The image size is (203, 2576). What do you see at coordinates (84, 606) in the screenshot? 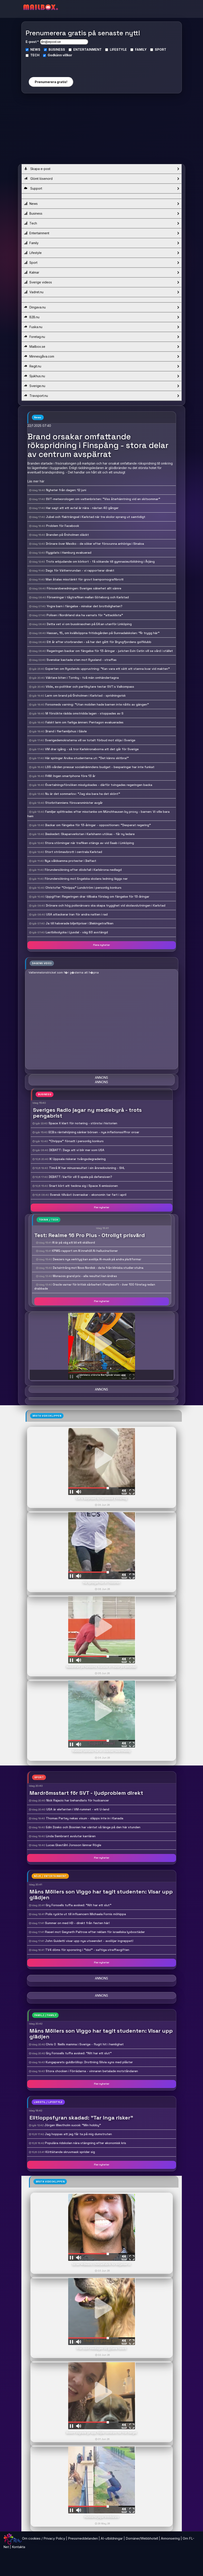
I see `Yngre barn i fängelse - minskar det brottsligheten?` at bounding box center [84, 606].